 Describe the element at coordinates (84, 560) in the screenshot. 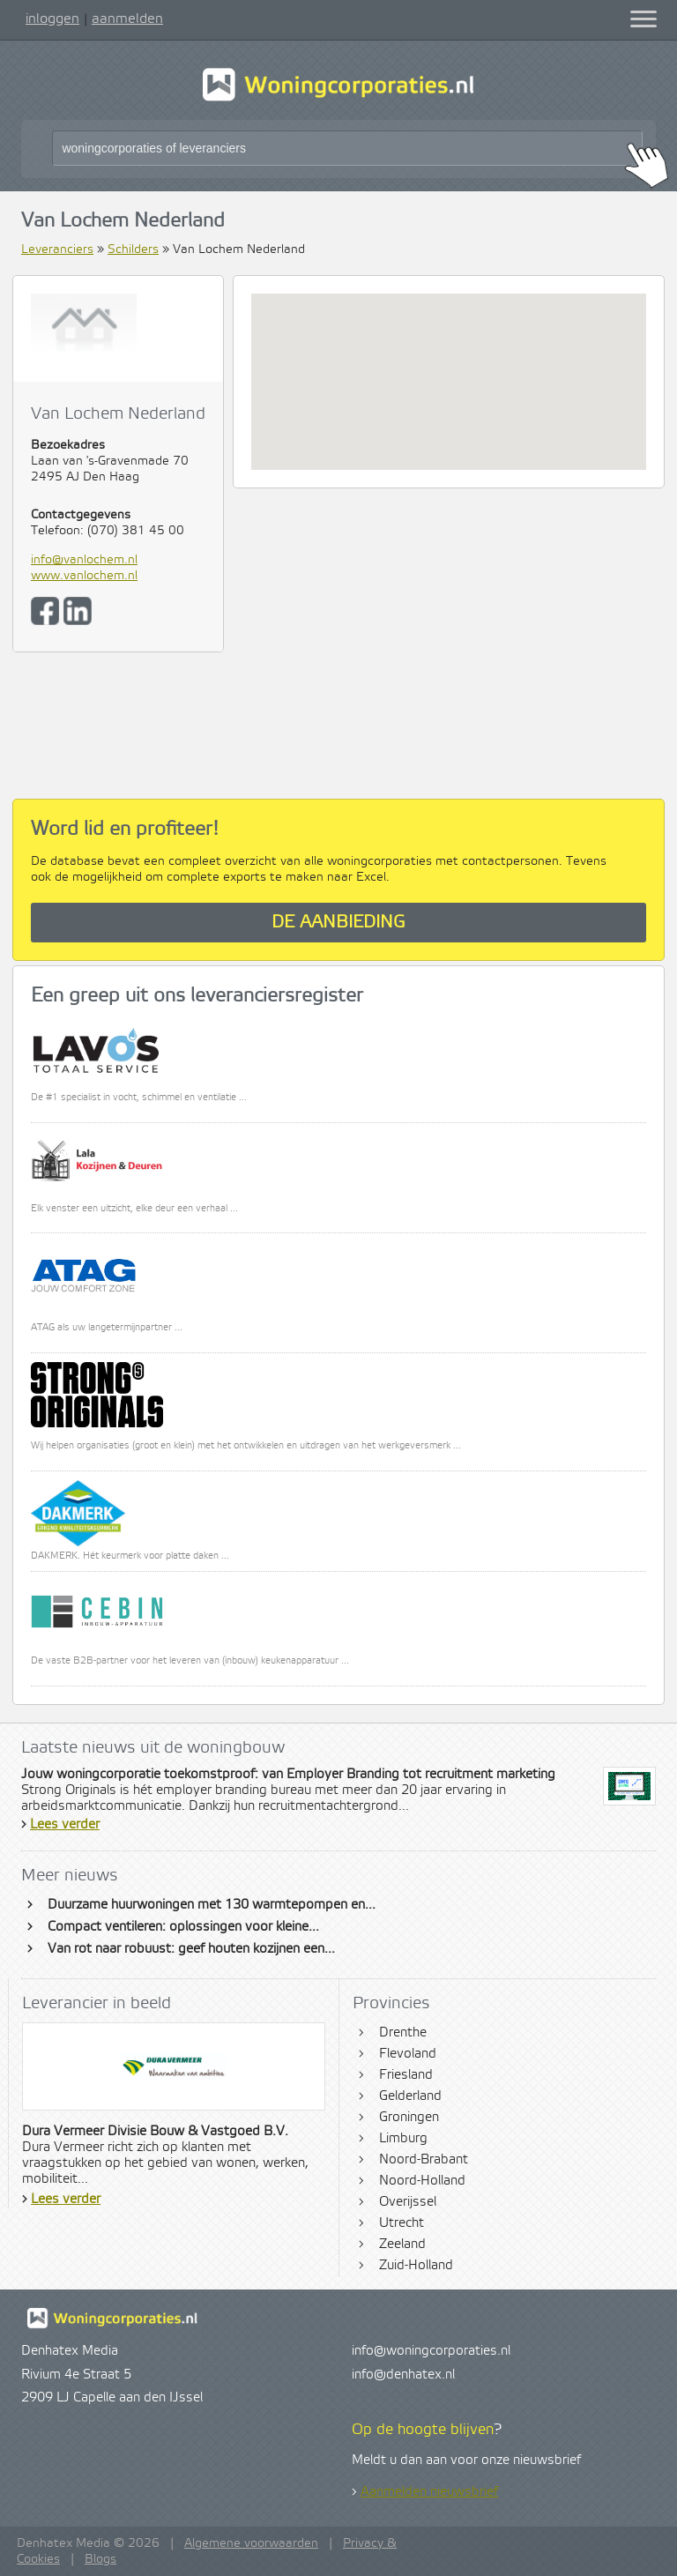

I see `info@vanlochem.nl` at that location.